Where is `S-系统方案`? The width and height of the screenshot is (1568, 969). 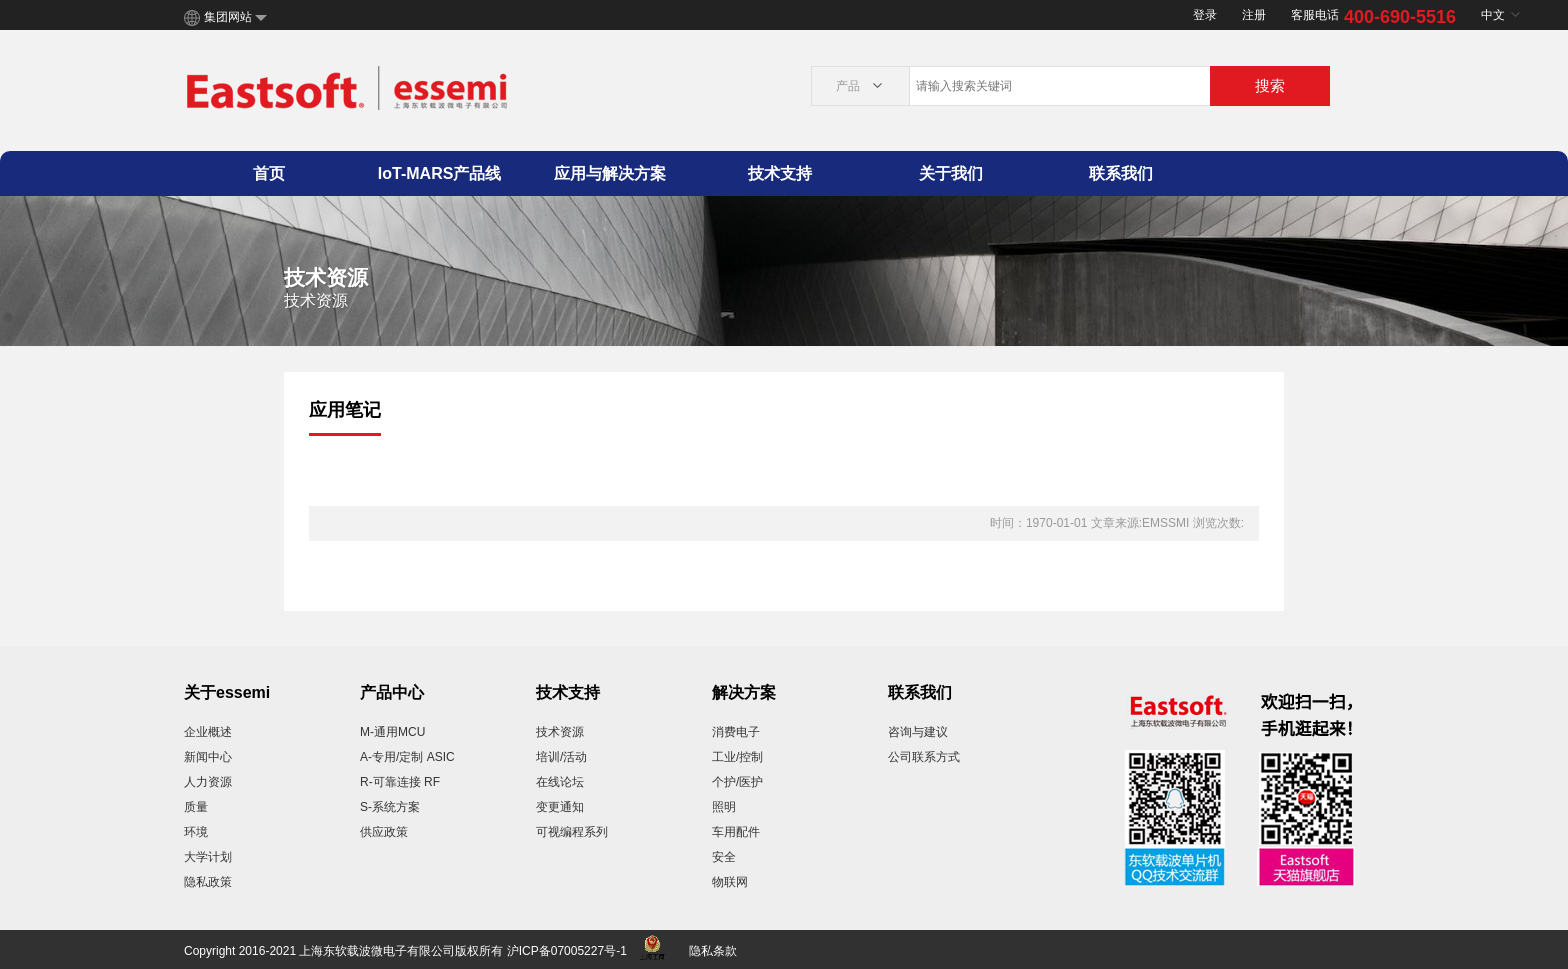 S-系统方案 is located at coordinates (390, 807).